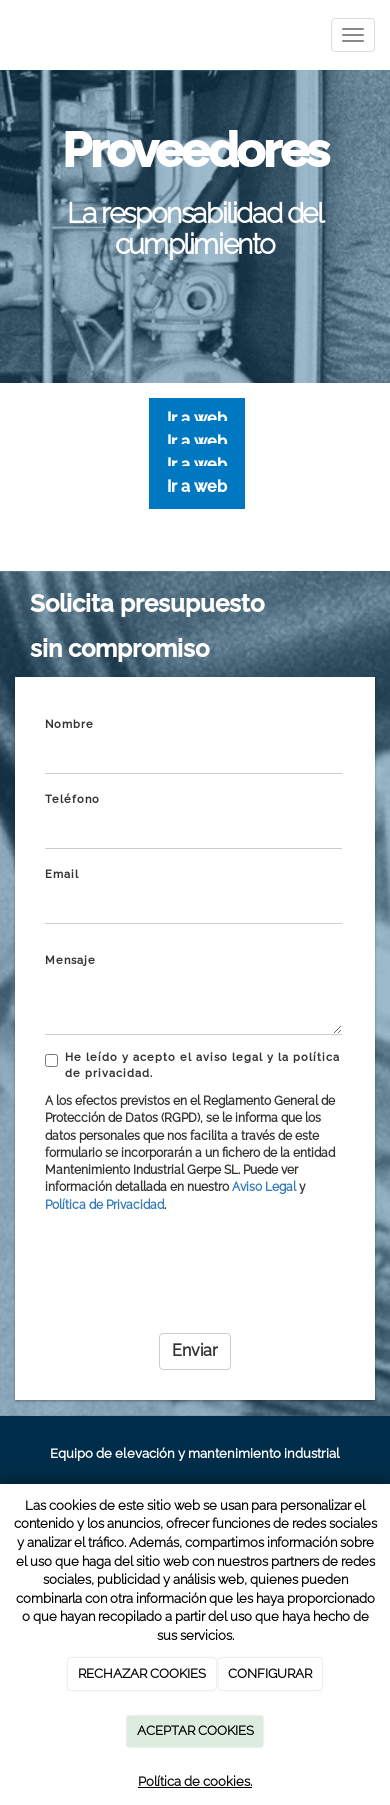  I want to click on Política de cookies., so click(195, 1781).